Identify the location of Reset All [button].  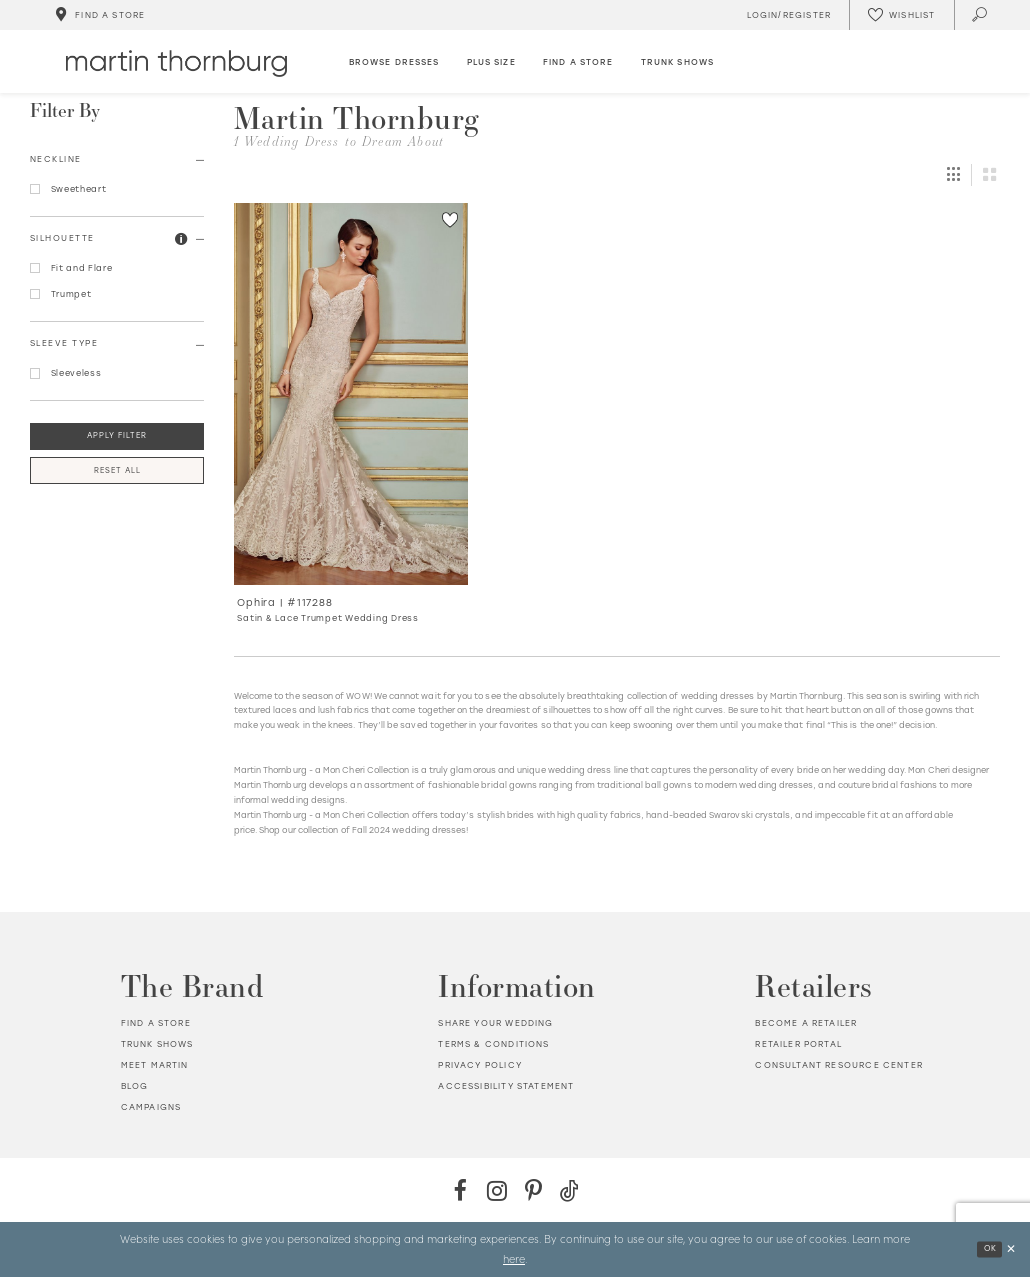
(117, 470).